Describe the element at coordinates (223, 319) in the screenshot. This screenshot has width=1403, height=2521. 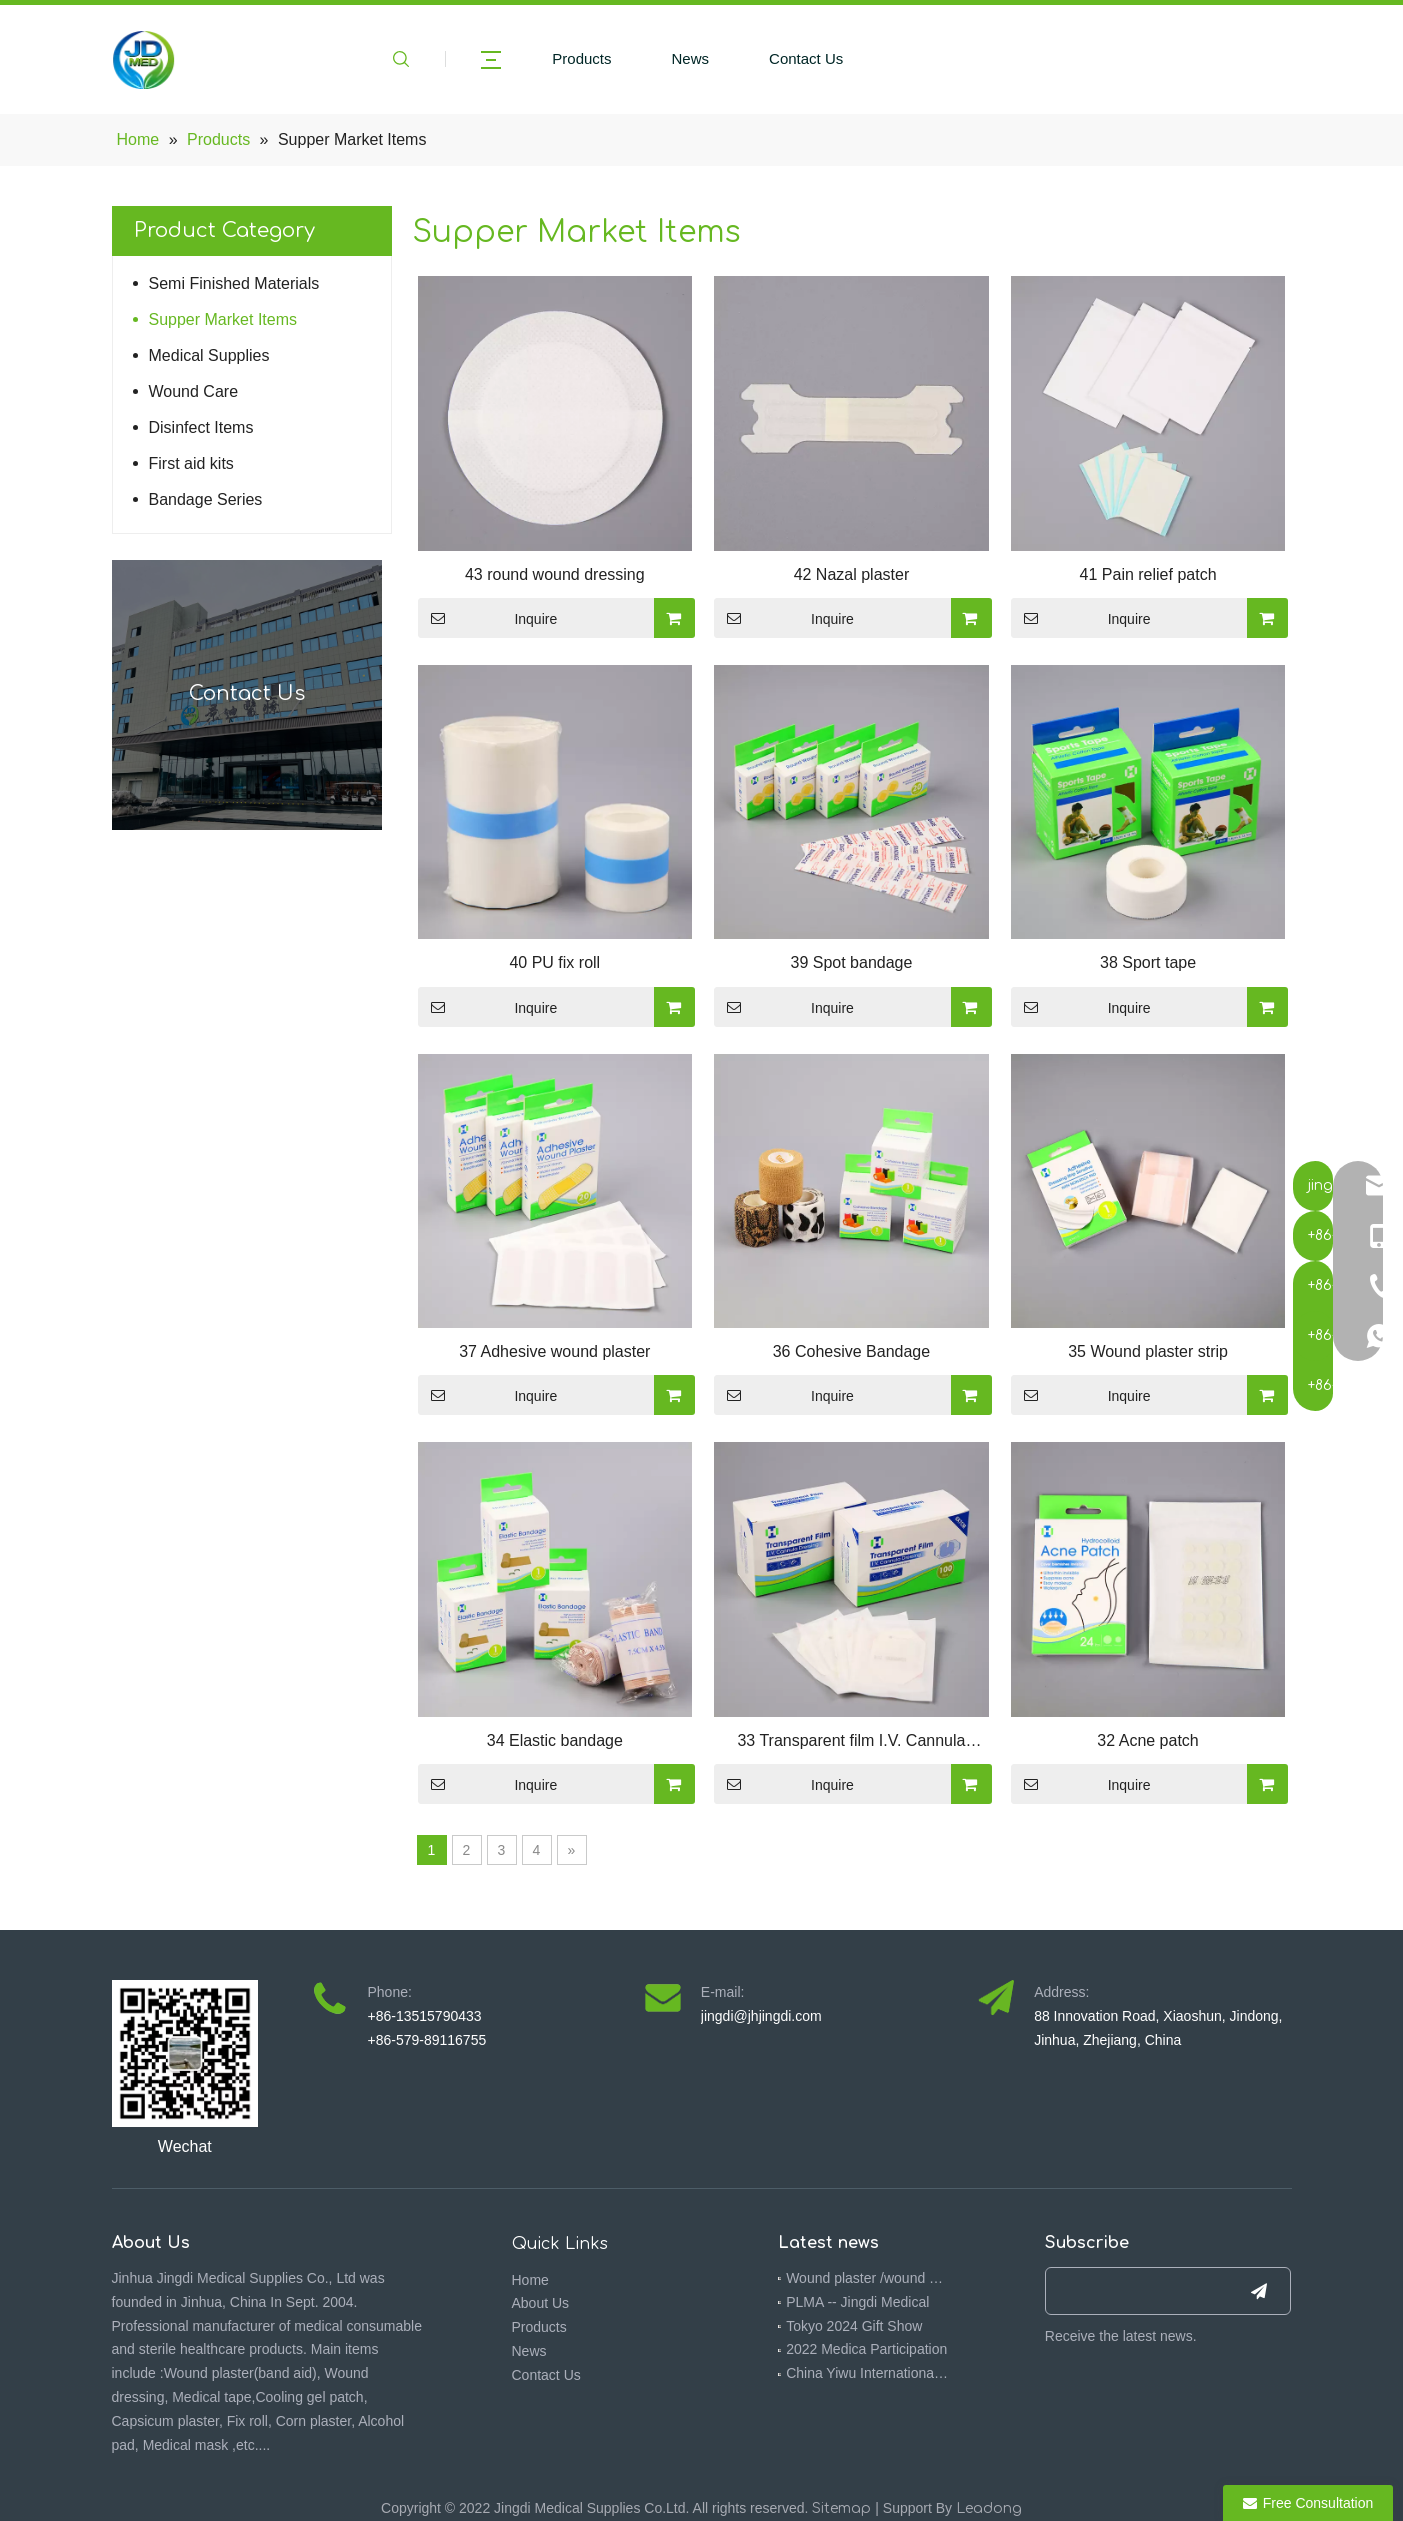
I see `Supper Market Items` at that location.